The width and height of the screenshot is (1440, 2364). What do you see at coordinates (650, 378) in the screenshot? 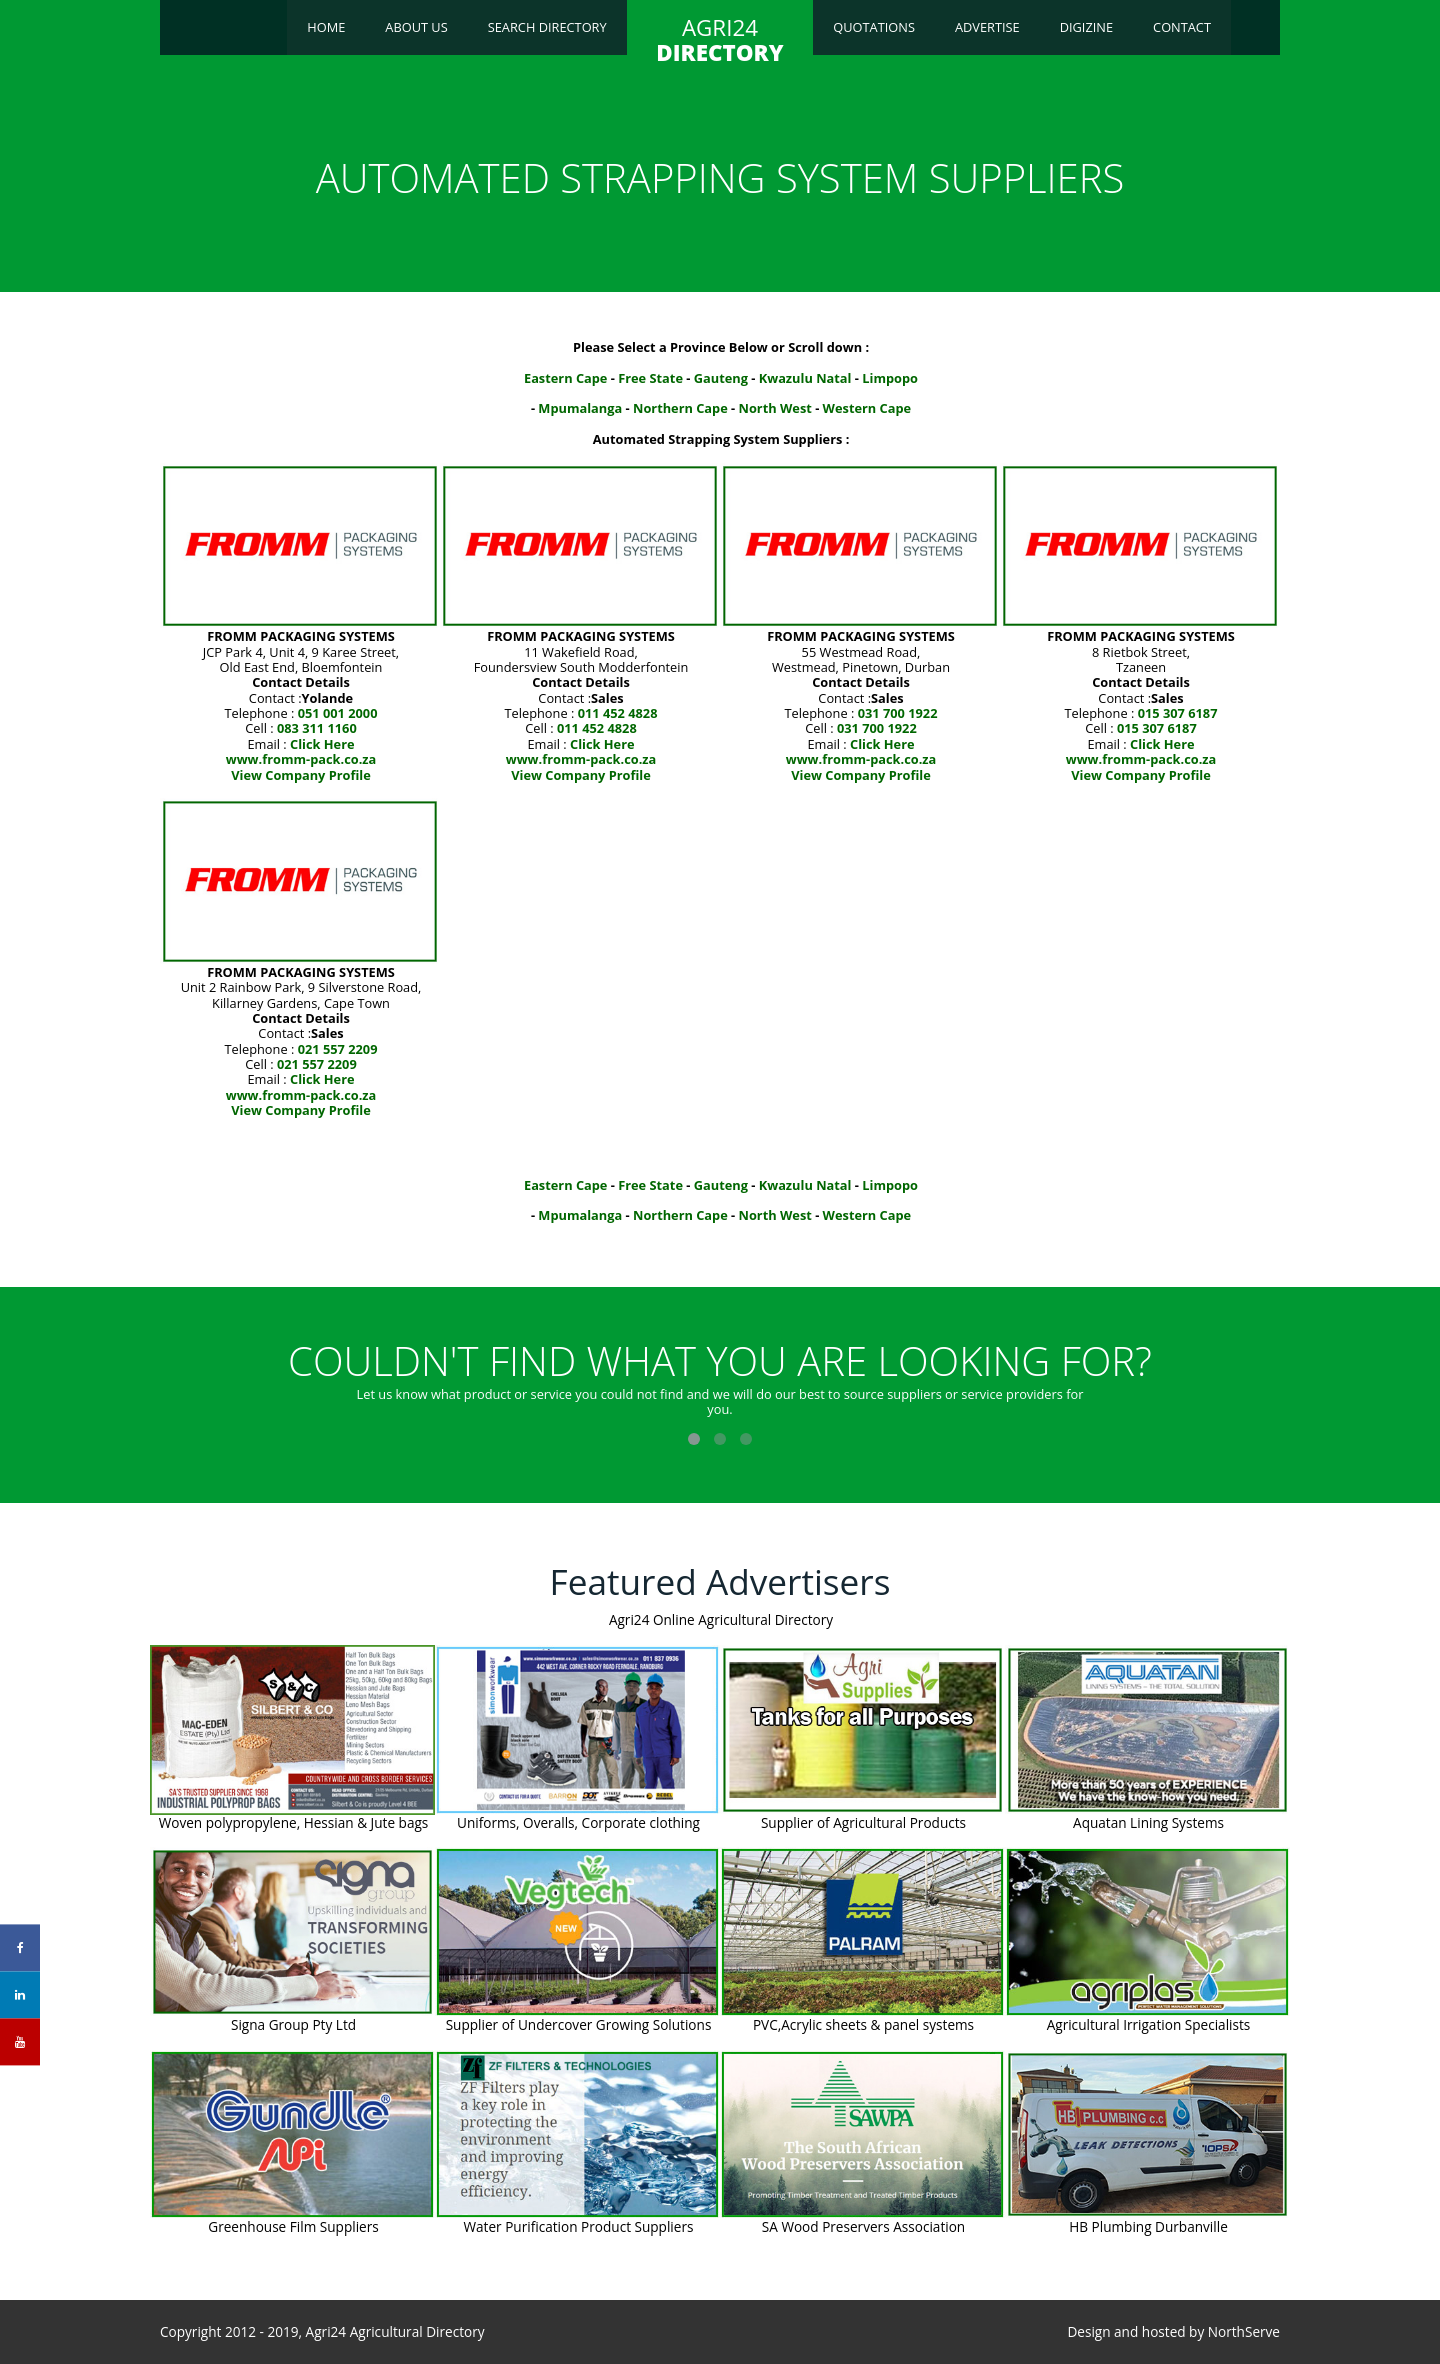
I see `Free State` at bounding box center [650, 378].